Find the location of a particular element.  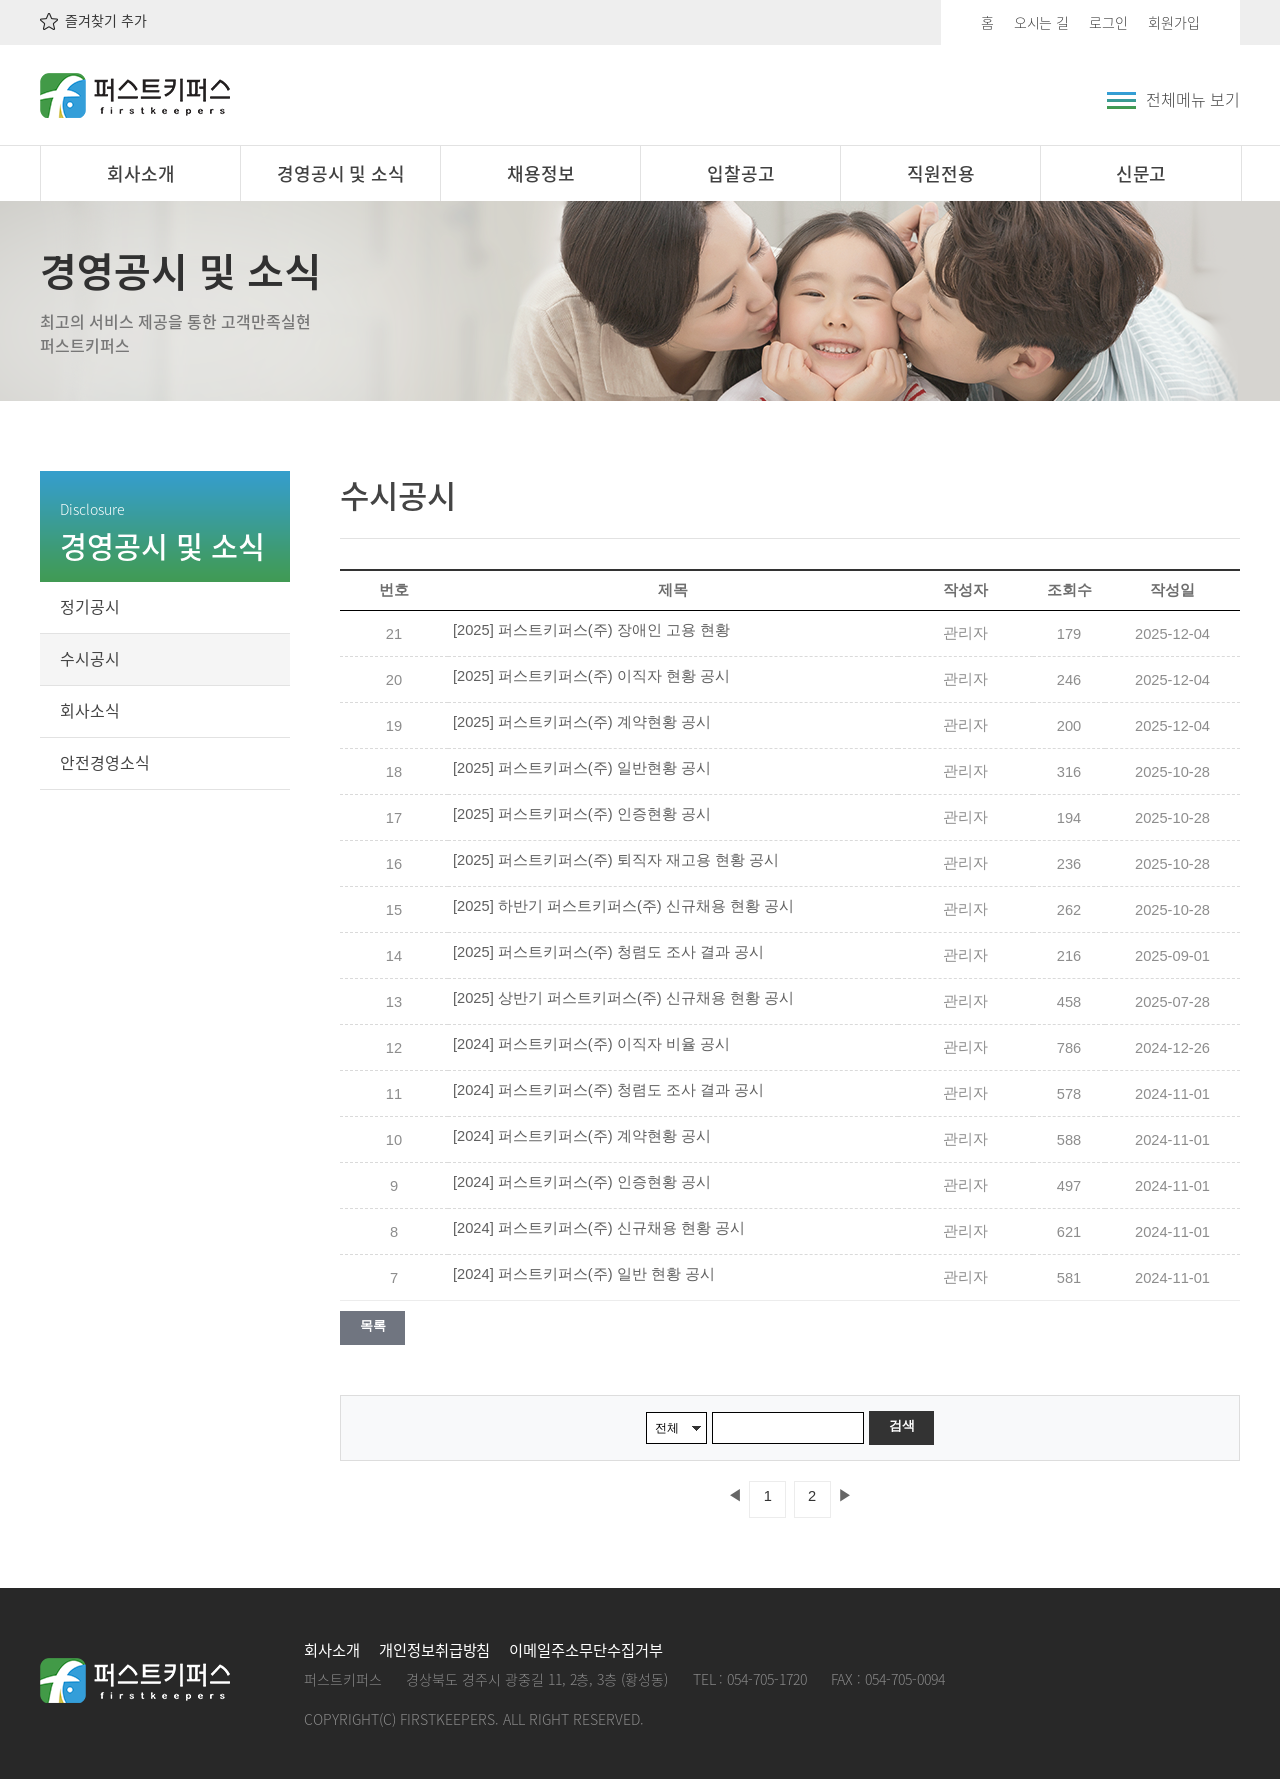

목록 is located at coordinates (372, 1325).